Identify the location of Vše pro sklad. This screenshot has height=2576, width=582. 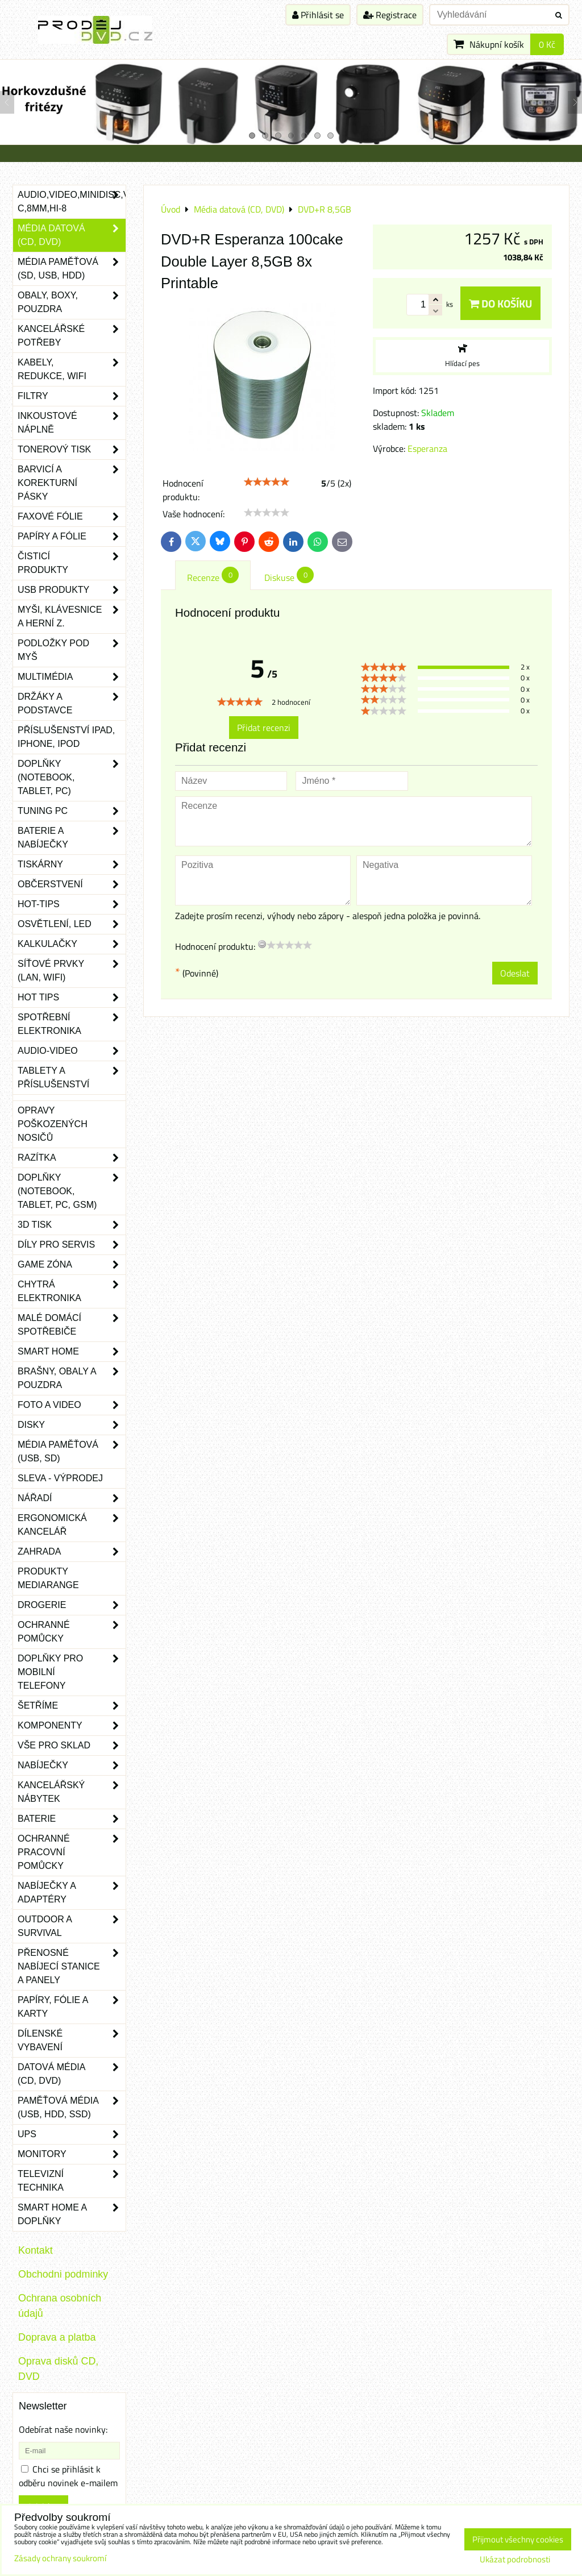
(72, 1745).